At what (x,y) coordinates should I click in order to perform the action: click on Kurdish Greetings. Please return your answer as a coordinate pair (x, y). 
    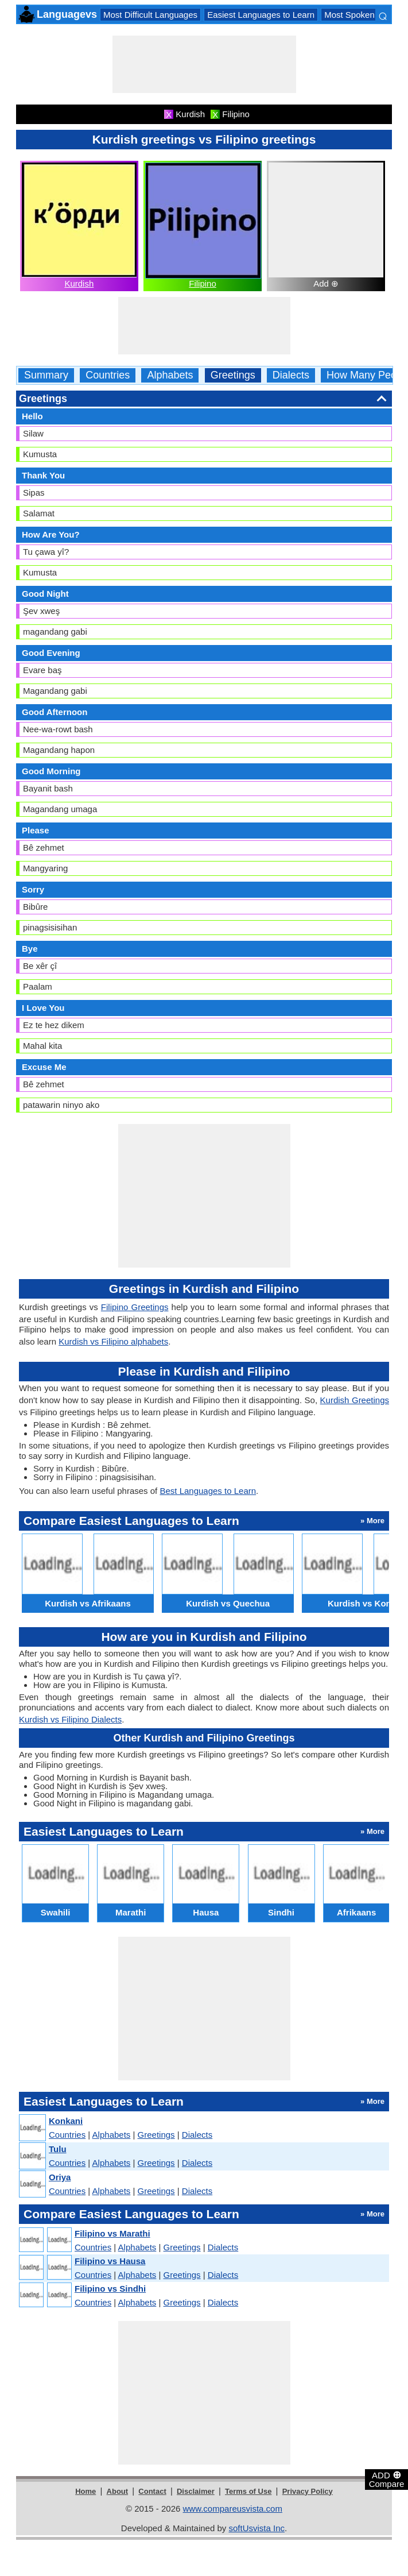
    Looking at the image, I should click on (354, 1400).